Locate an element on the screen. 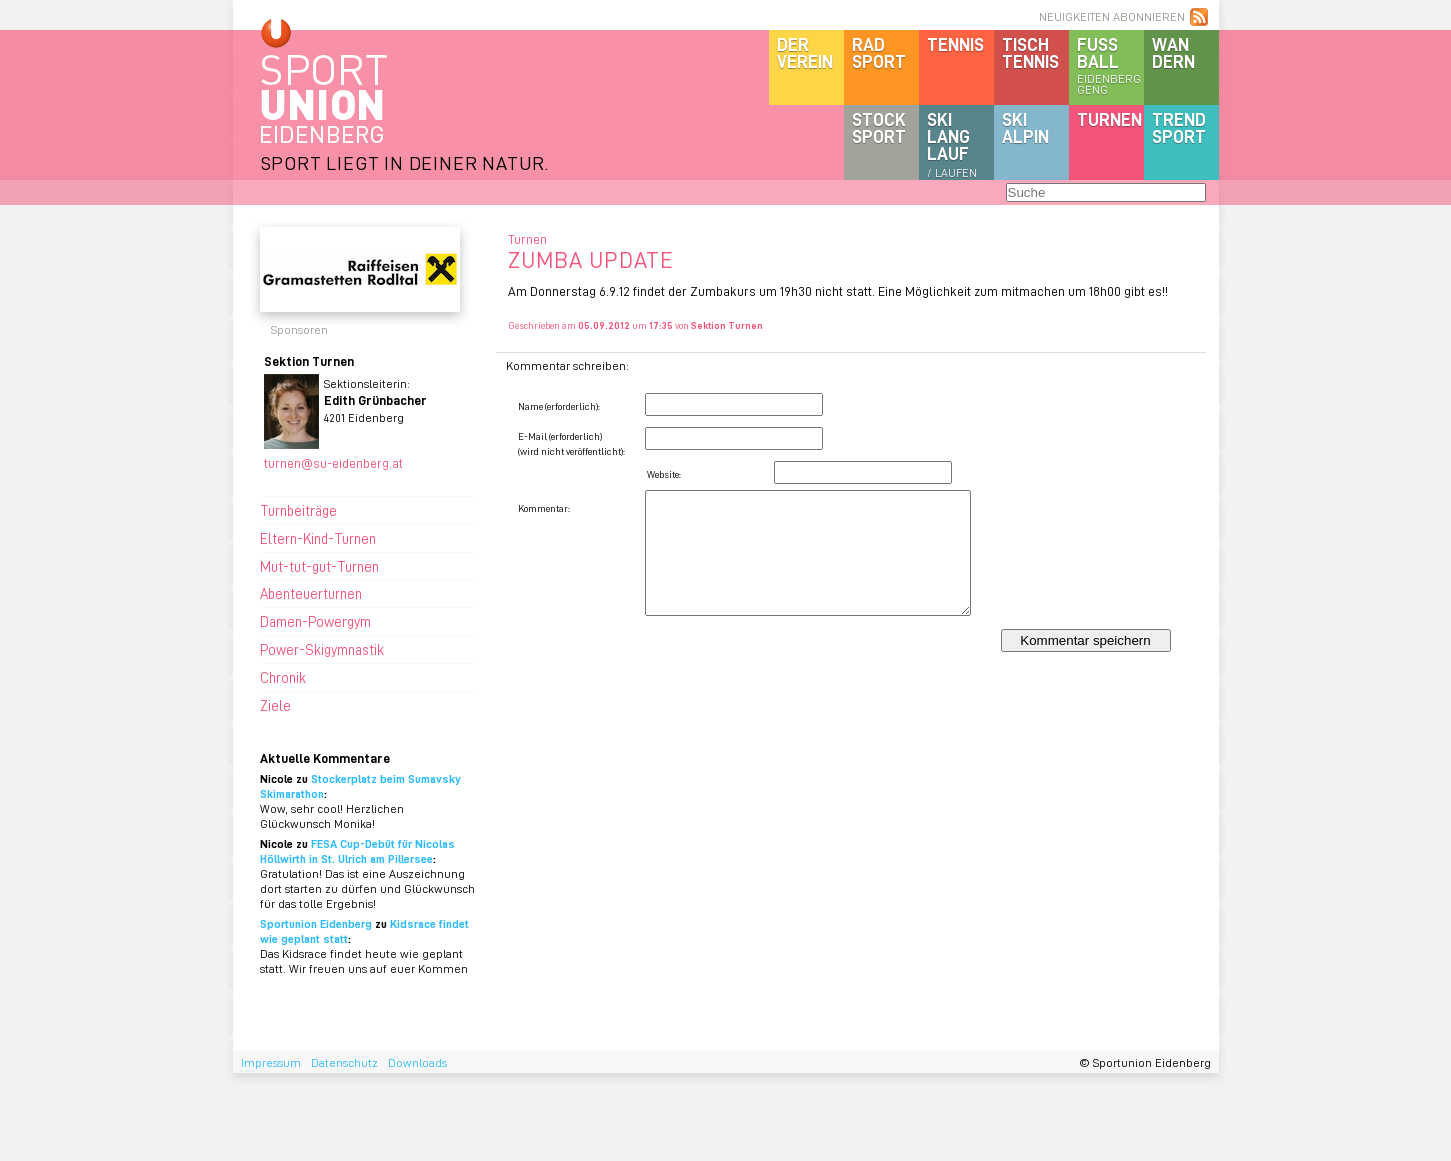 Image resolution: width=1451 pixels, height=1161 pixels. Downloads is located at coordinates (417, 1062).